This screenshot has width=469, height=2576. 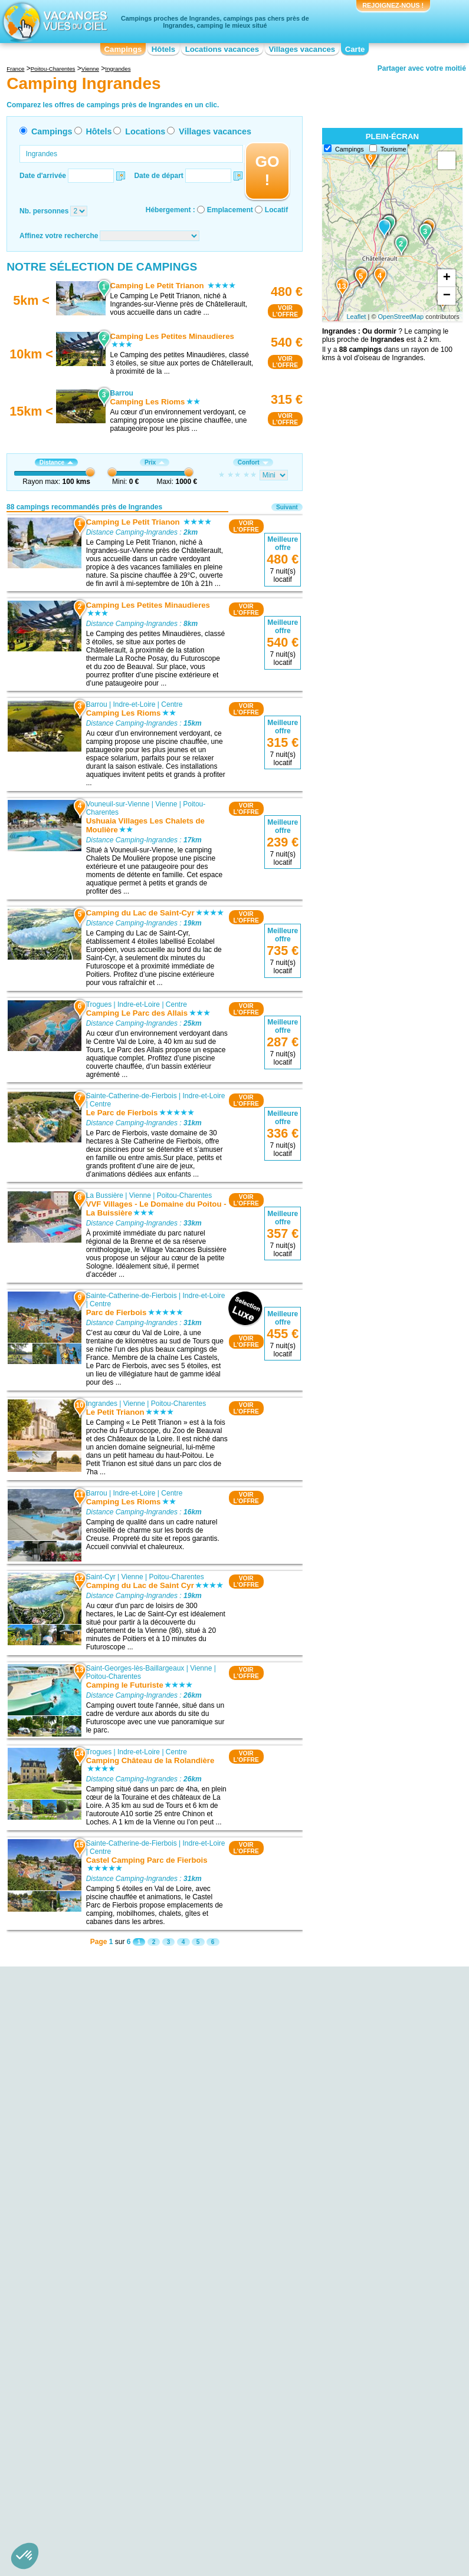 I want to click on Camping Pays Chauvinois, so click(x=87, y=2286).